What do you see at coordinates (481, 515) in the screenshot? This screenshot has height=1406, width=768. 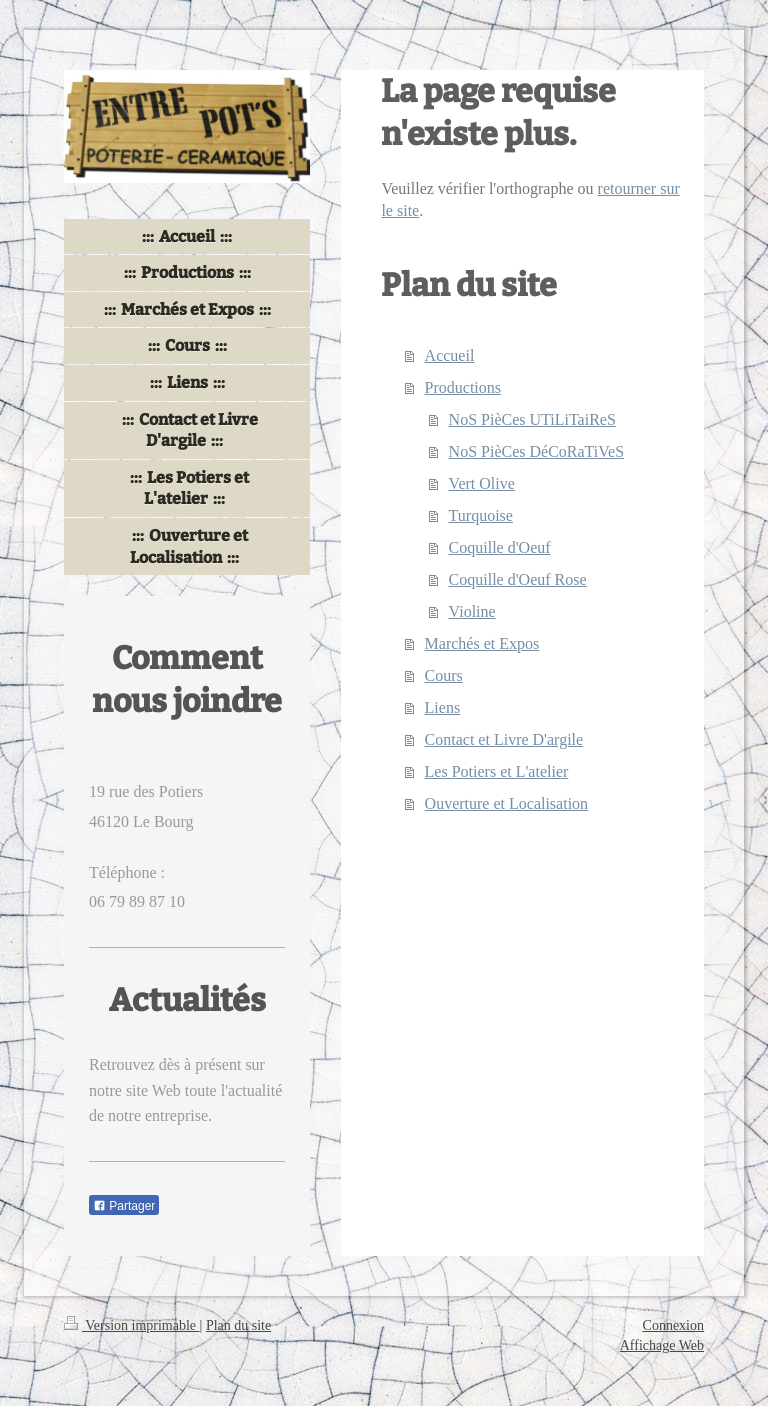 I see `Turquoise` at bounding box center [481, 515].